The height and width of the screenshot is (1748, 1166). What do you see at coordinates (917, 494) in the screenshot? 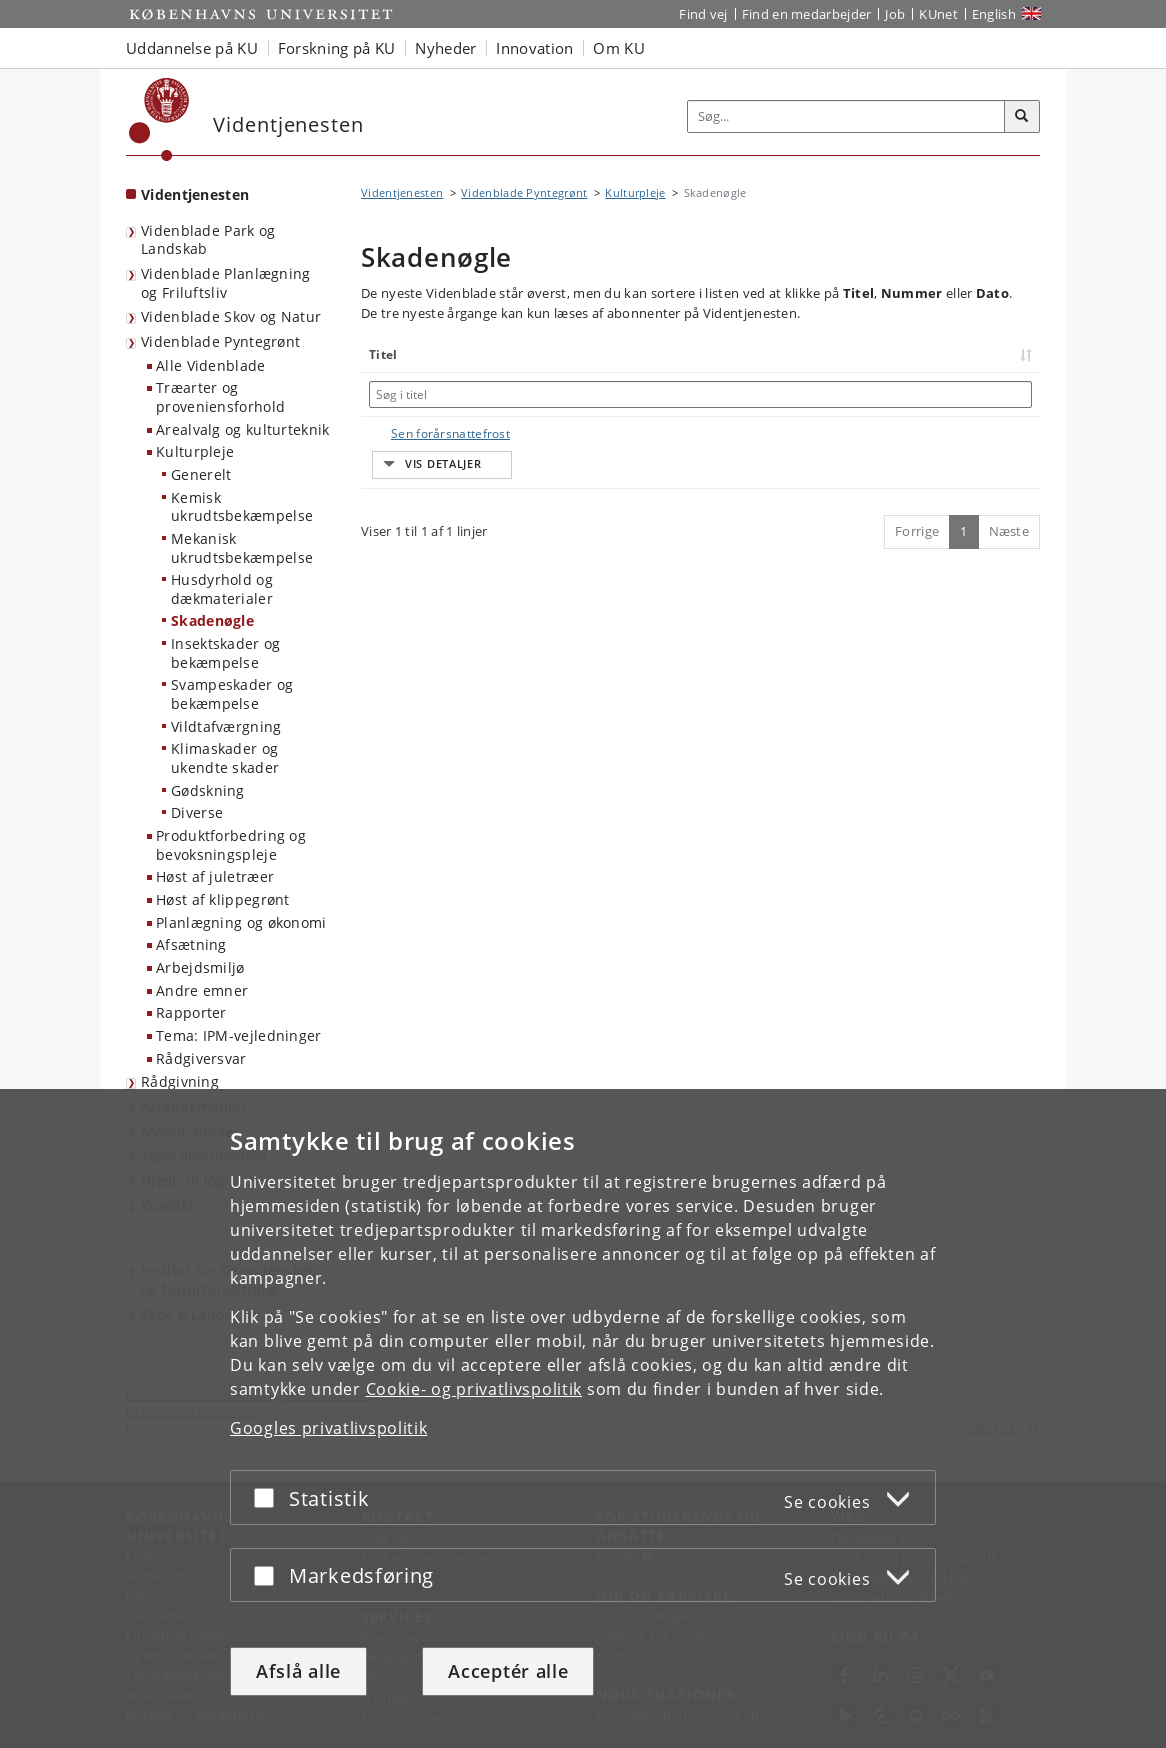
I see `Forrige` at bounding box center [917, 494].